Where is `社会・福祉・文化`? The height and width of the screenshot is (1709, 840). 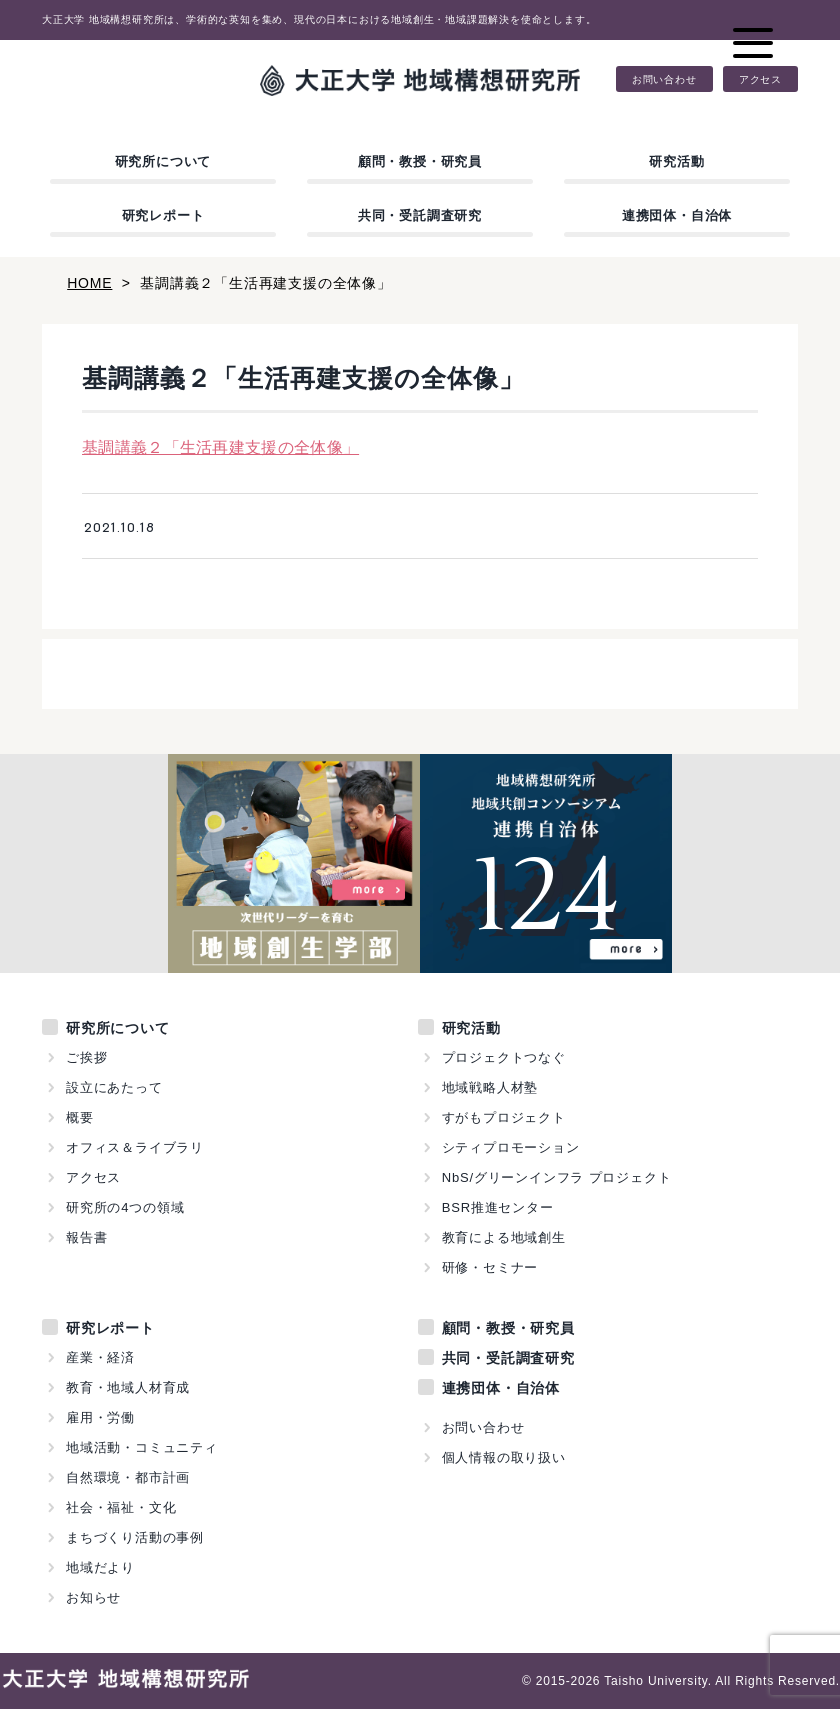 社会・福祉・文化 is located at coordinates (121, 1507).